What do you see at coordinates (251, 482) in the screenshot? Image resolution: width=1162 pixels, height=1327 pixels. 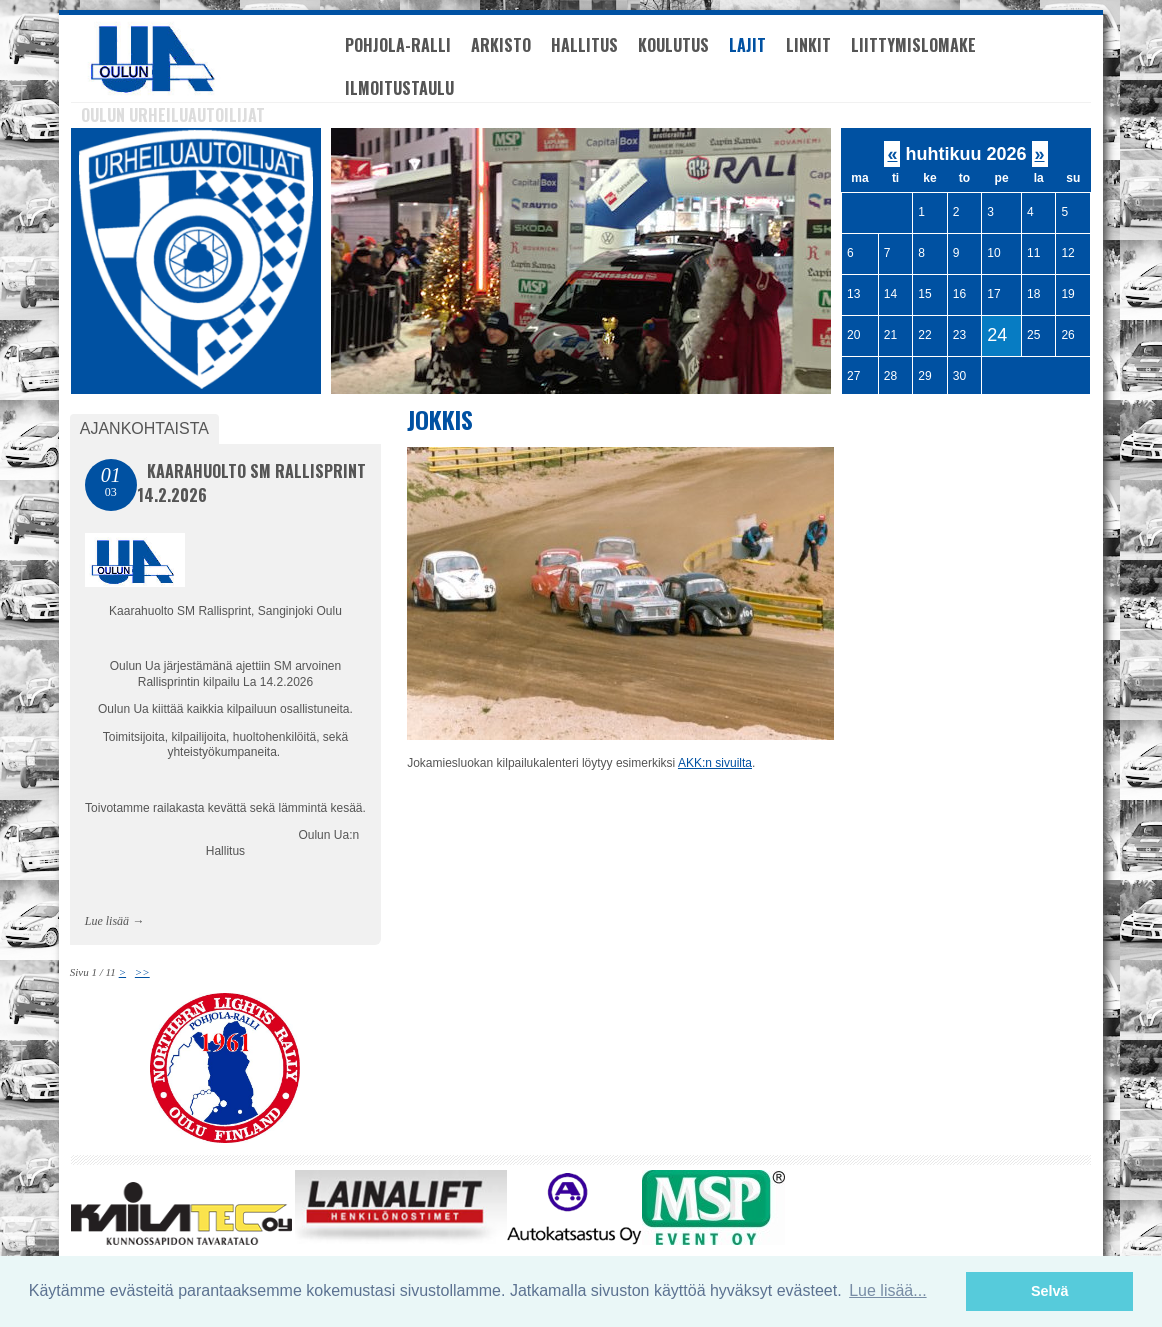 I see `Kaarahuolto SM Rallisprint 14.2.2026` at bounding box center [251, 482].